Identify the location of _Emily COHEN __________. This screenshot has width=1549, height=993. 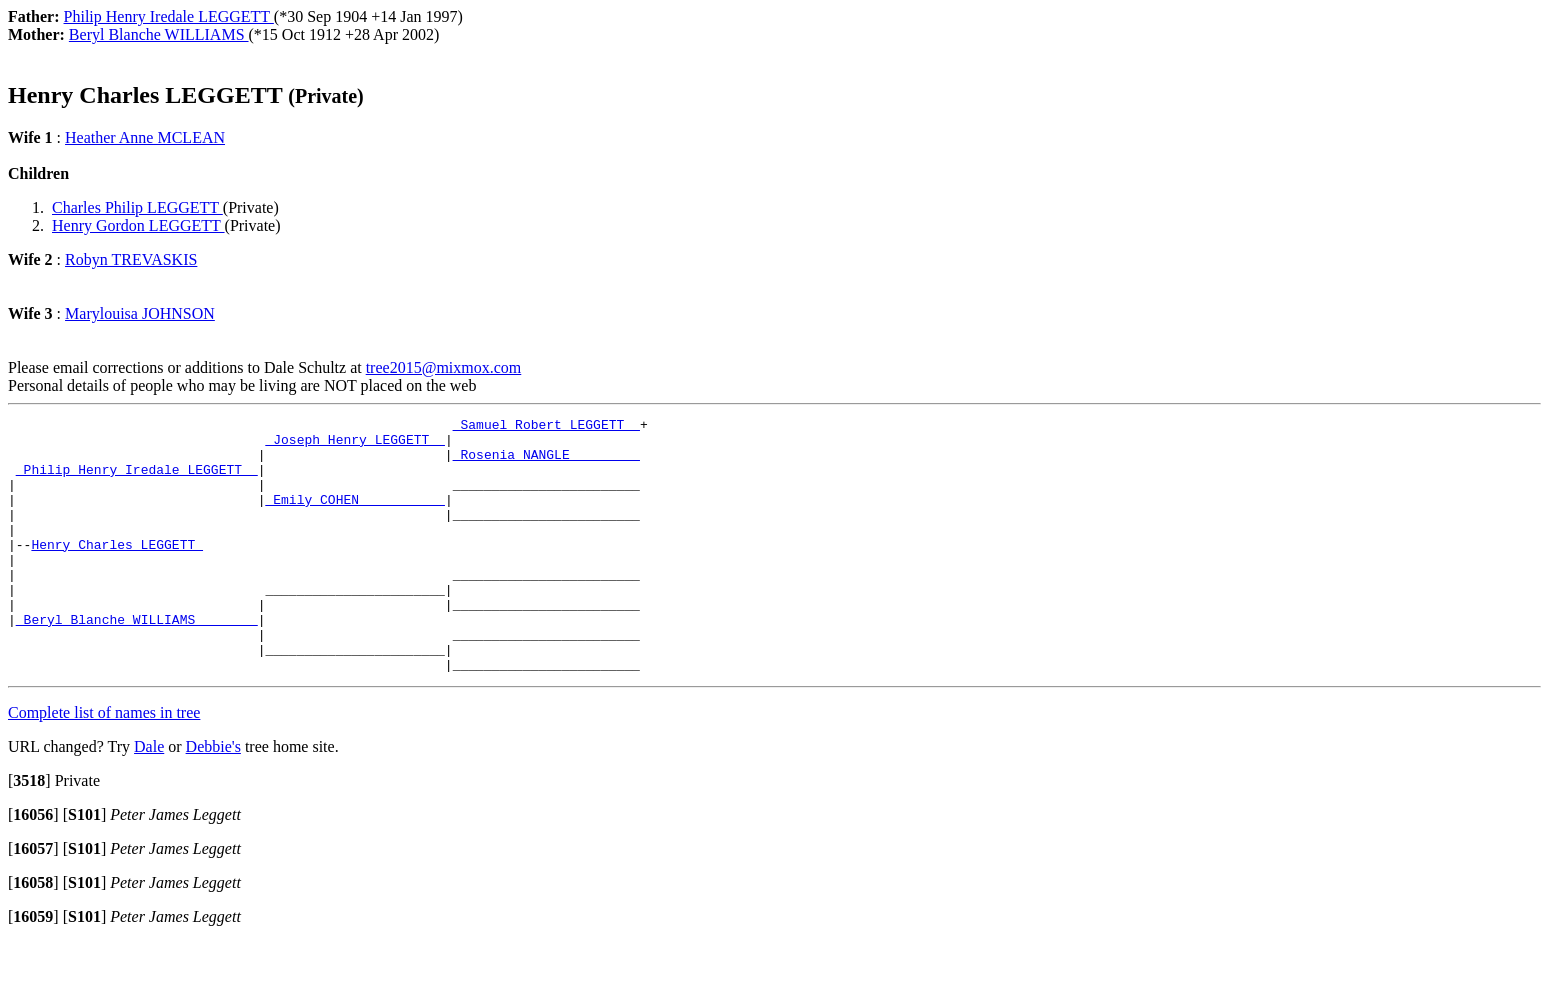
(354, 517).